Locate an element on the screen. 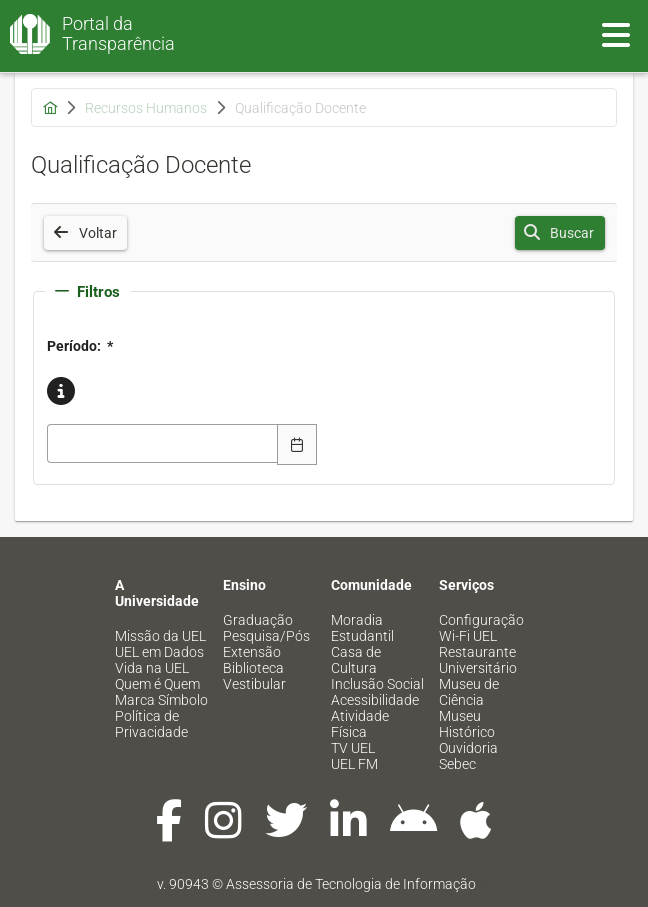  Graduação [menuitem] is located at coordinates (258, 620).